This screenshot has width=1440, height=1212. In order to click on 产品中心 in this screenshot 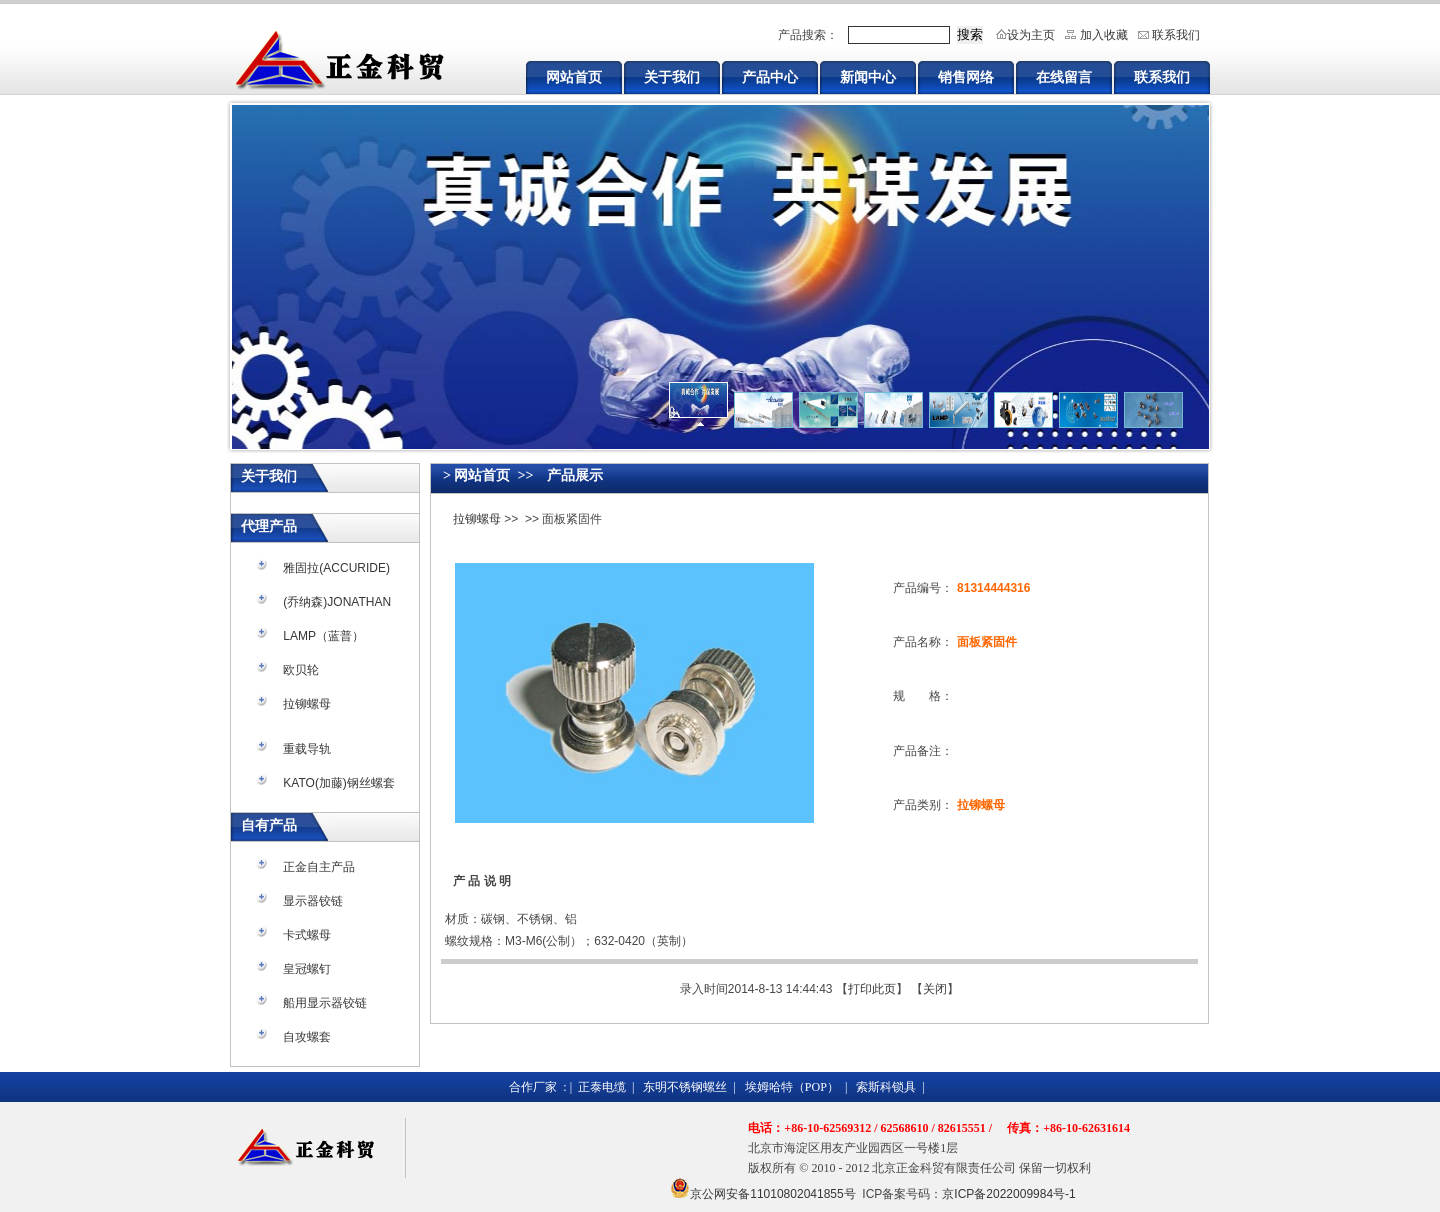, I will do `click(770, 77)`.